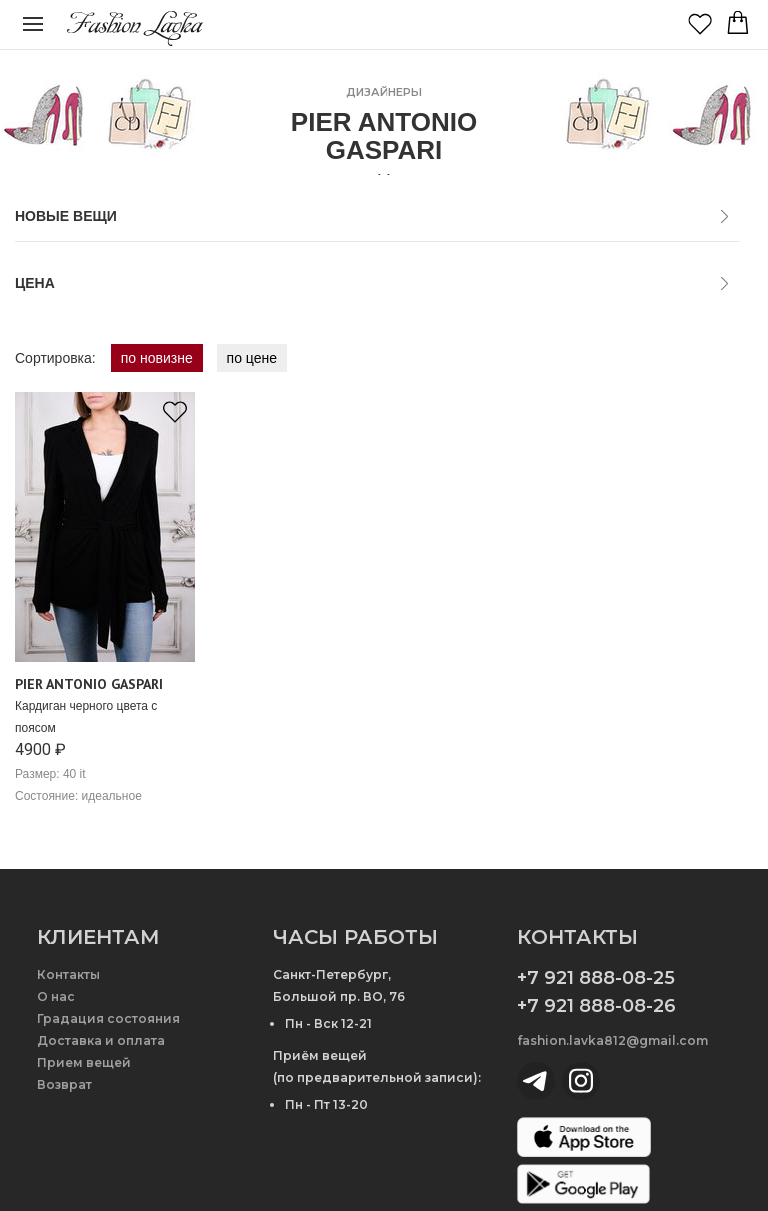 This screenshot has width=768, height=1211. I want to click on Pier Antonio Gaspari, so click(89, 684).